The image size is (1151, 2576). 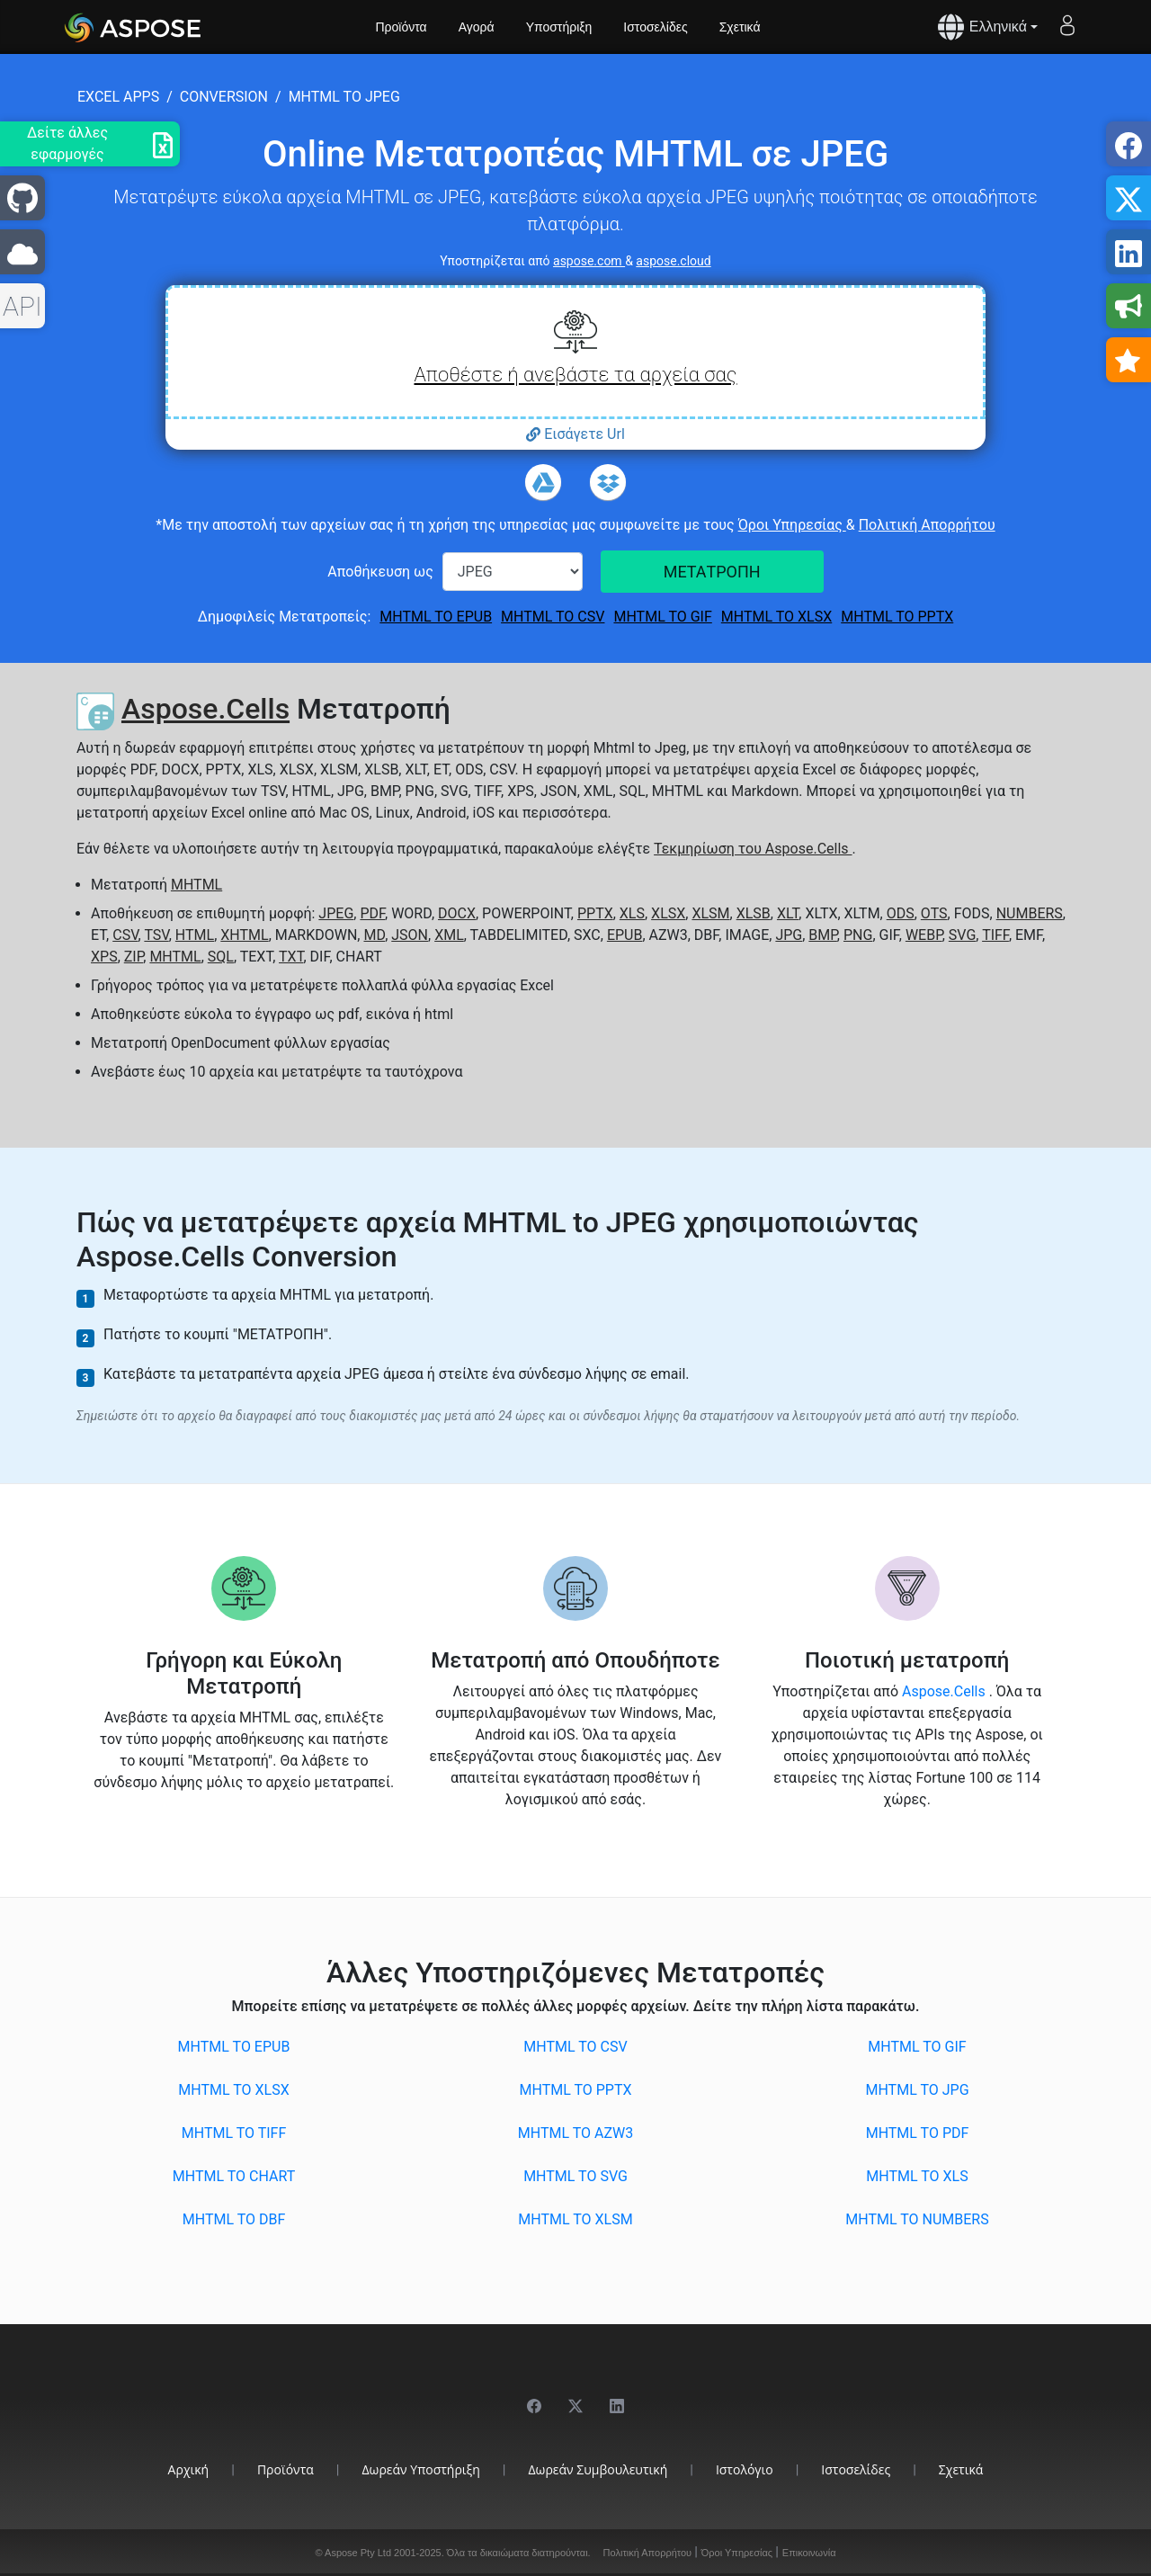 What do you see at coordinates (221, 956) in the screenshot?
I see `SQL` at bounding box center [221, 956].